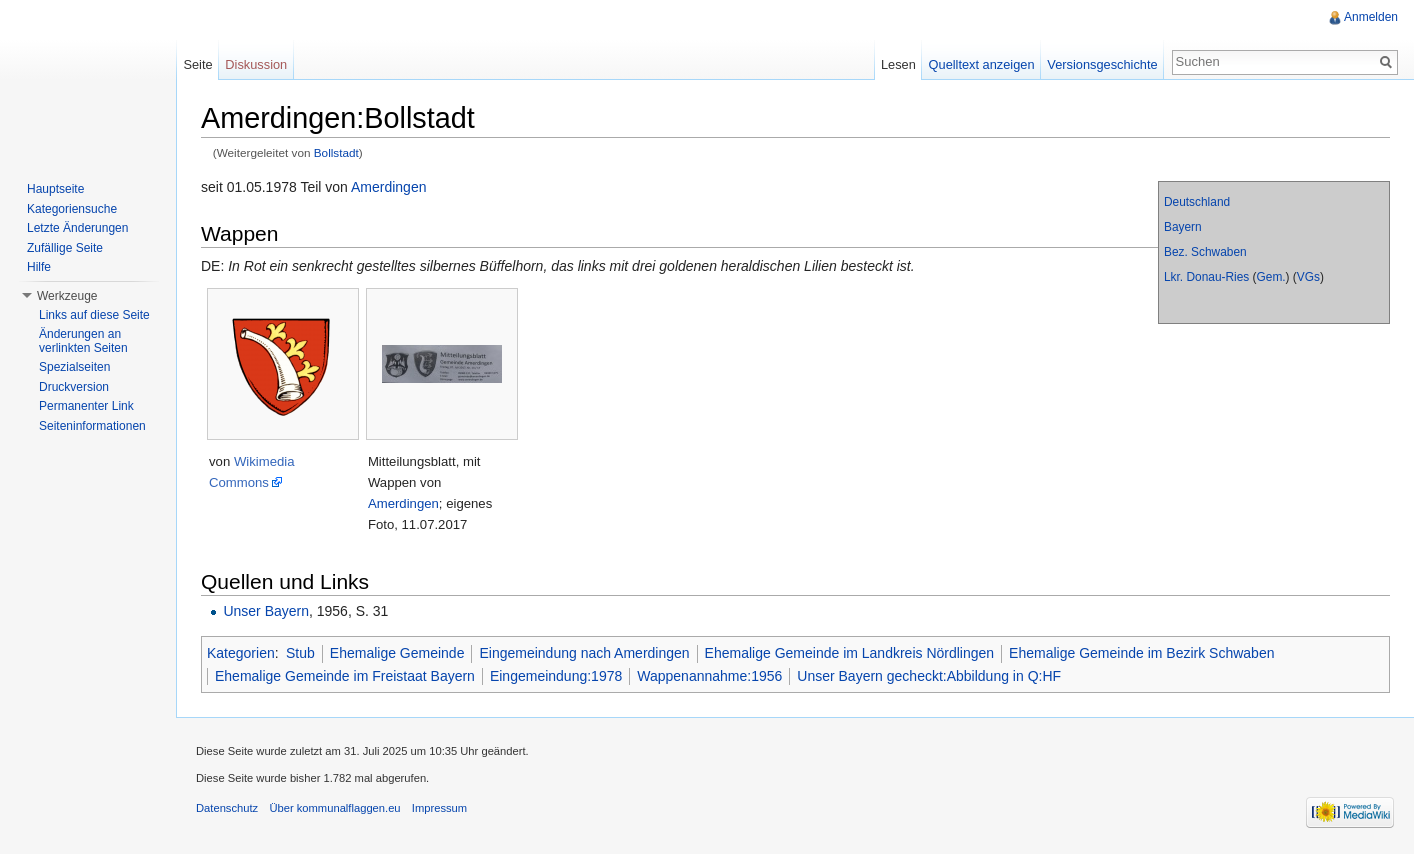  What do you see at coordinates (439, 808) in the screenshot?
I see `Impressum` at bounding box center [439, 808].